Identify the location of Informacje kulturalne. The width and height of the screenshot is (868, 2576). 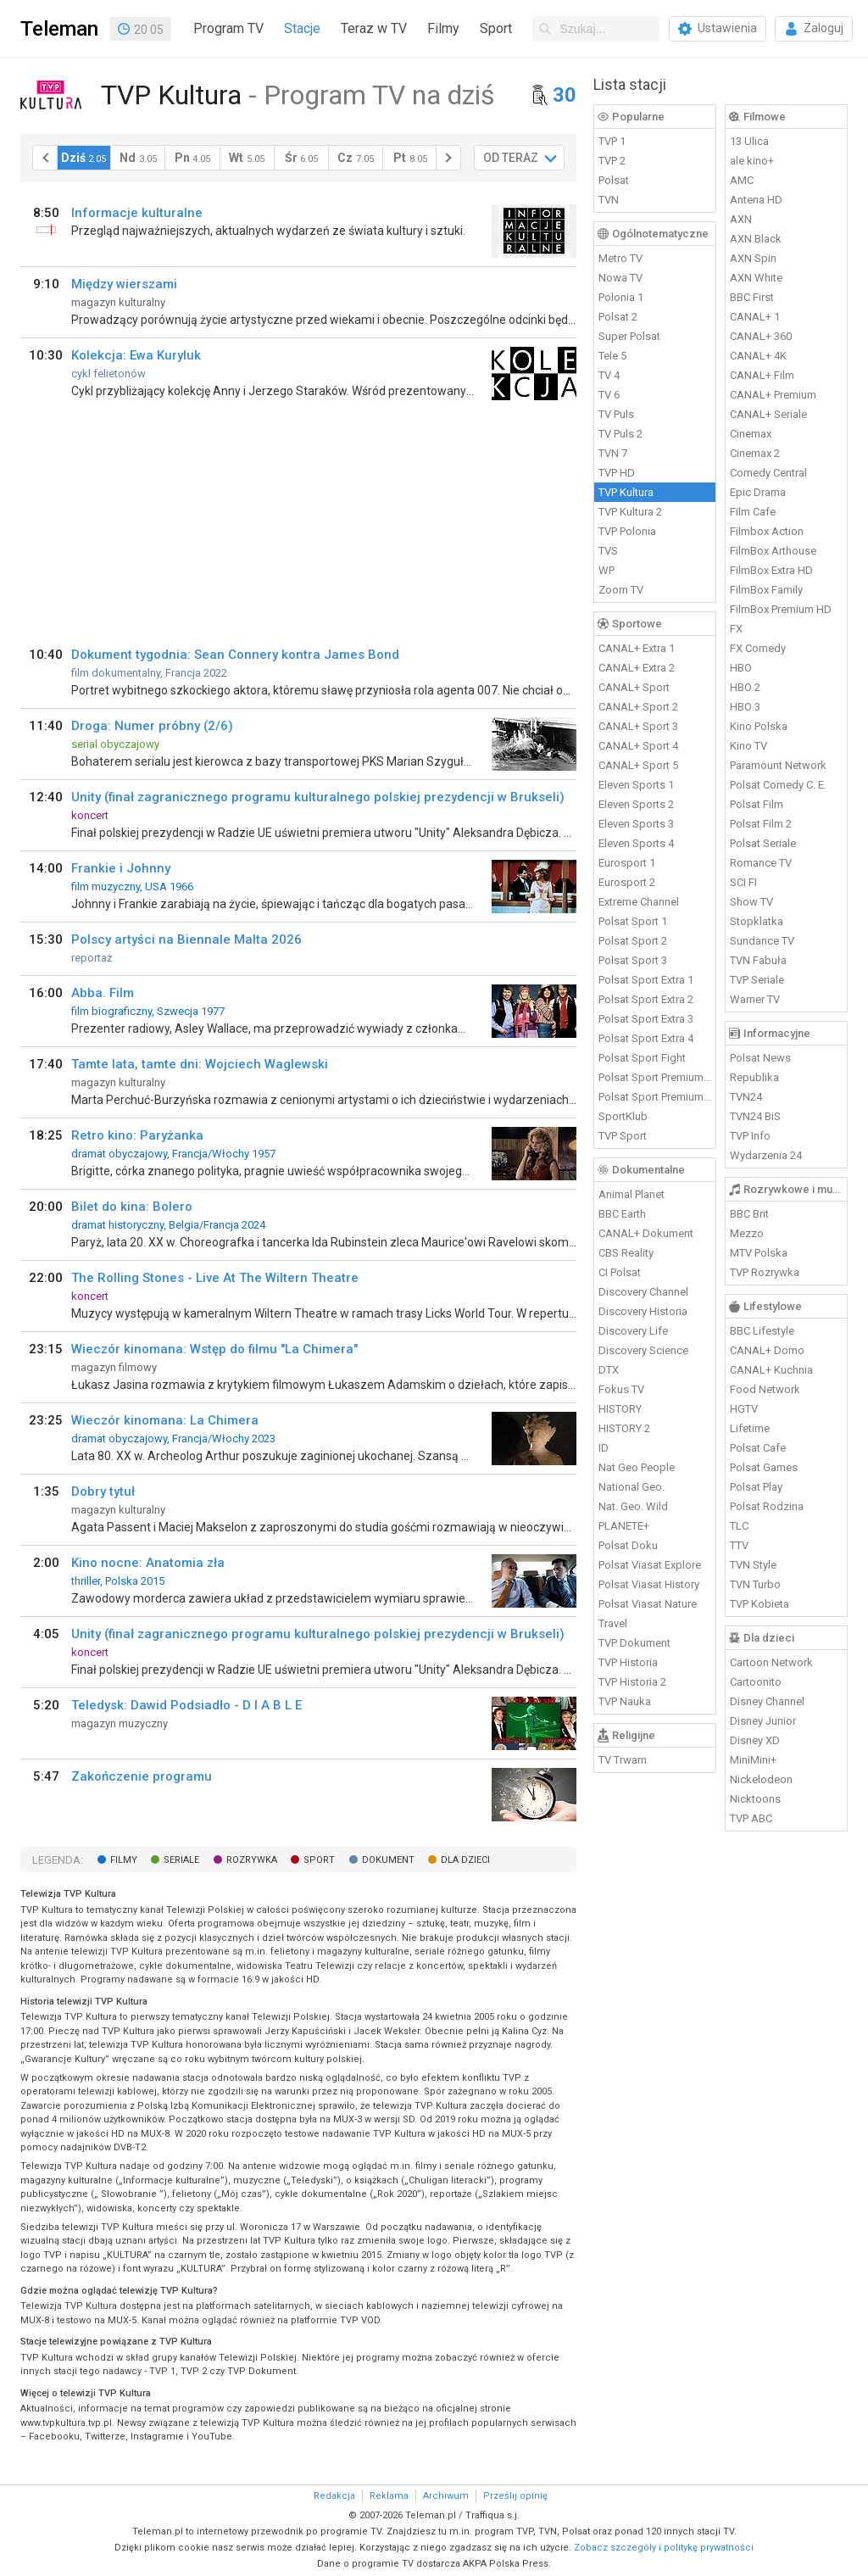
(137, 212).